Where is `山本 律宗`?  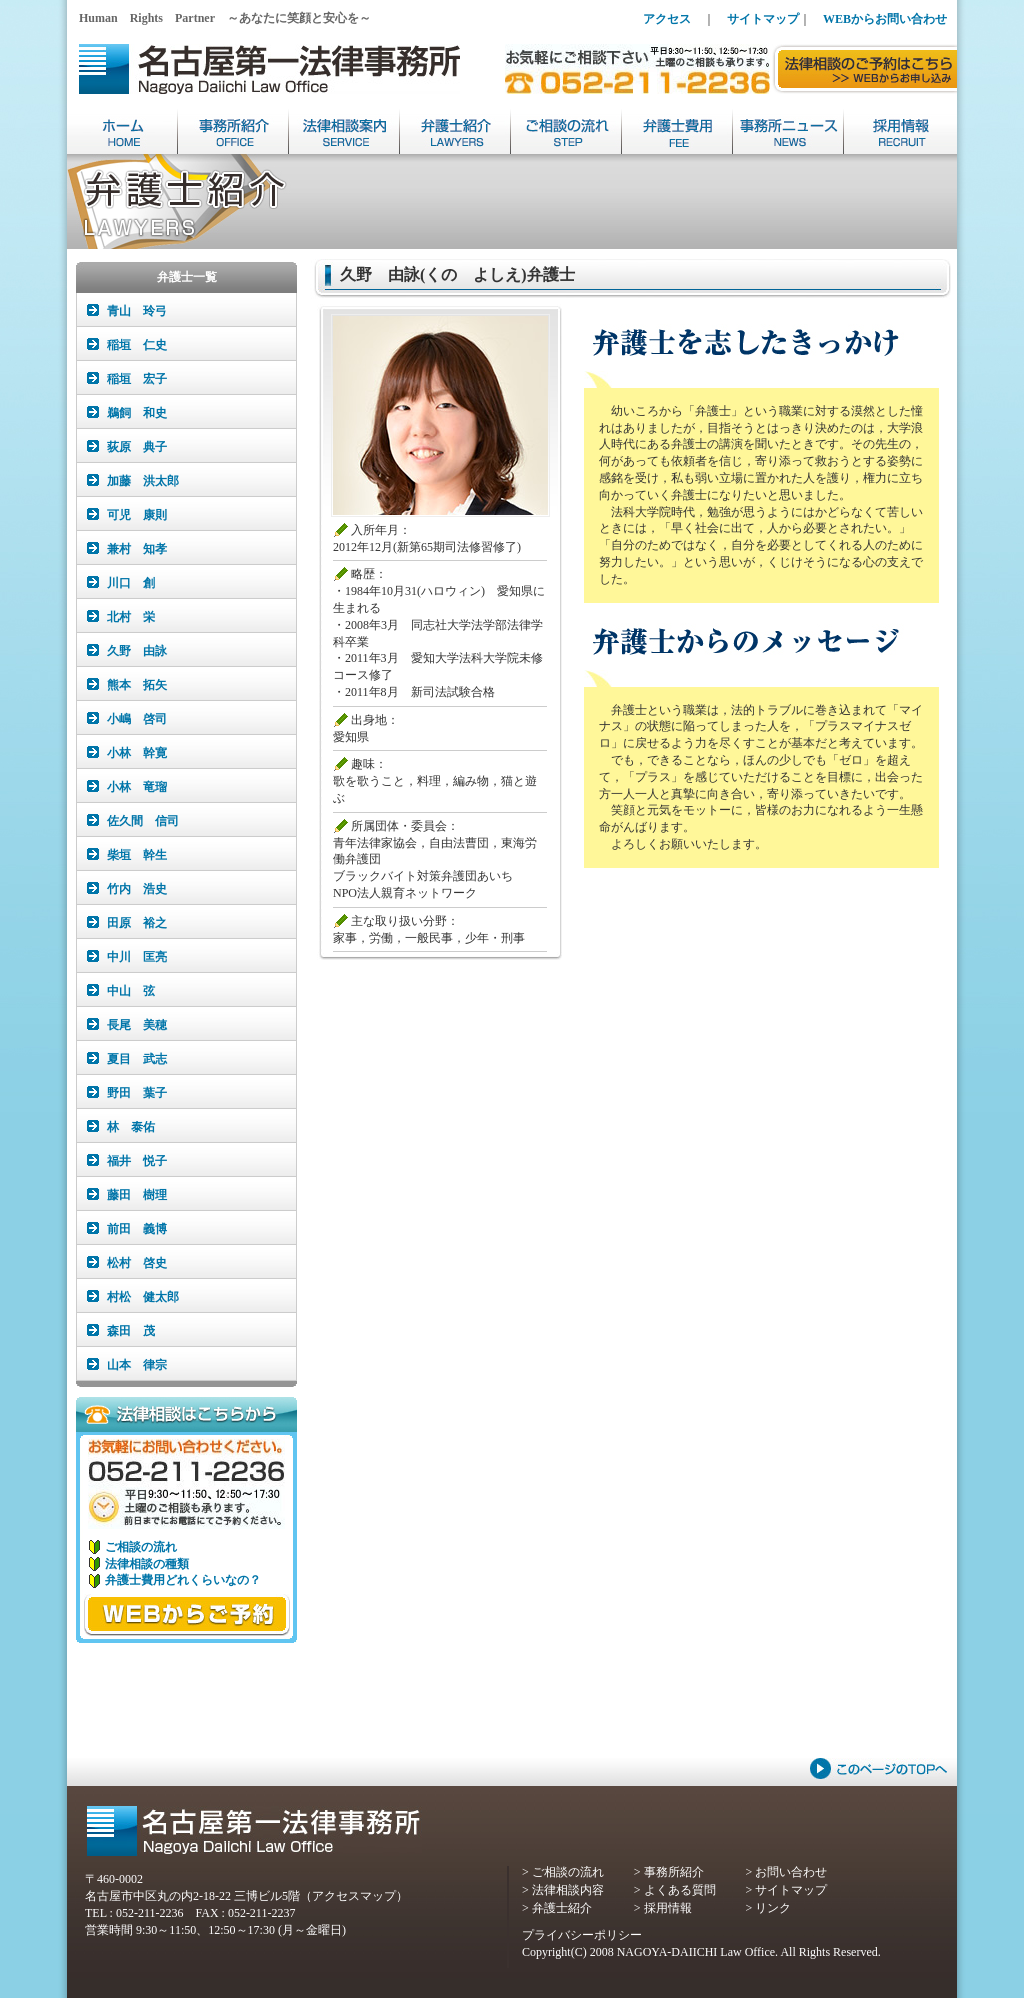 山本 律宗 is located at coordinates (137, 1365).